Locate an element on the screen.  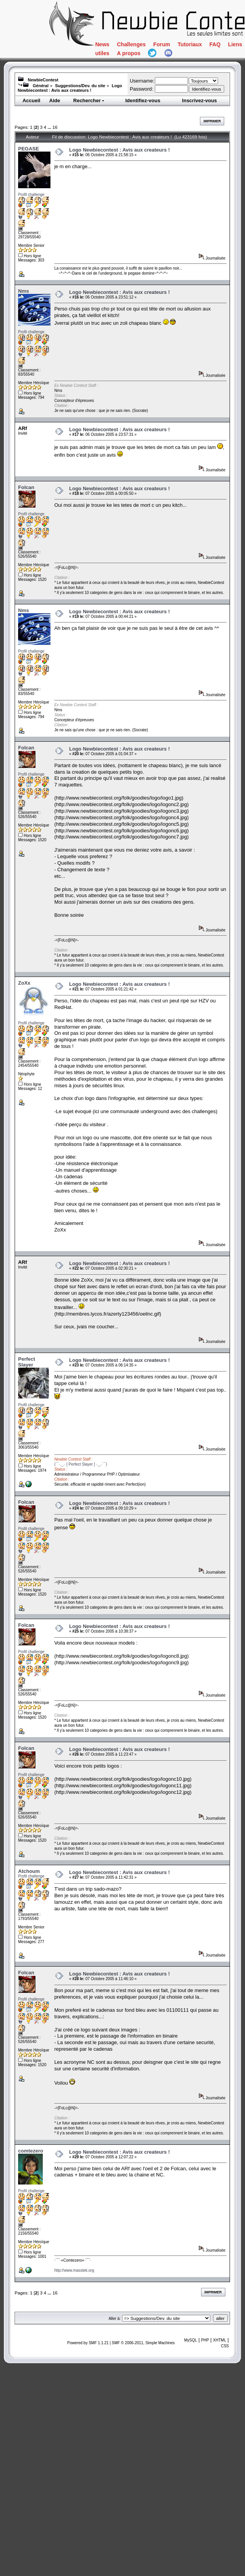
Imprimer is located at coordinates (212, 121).